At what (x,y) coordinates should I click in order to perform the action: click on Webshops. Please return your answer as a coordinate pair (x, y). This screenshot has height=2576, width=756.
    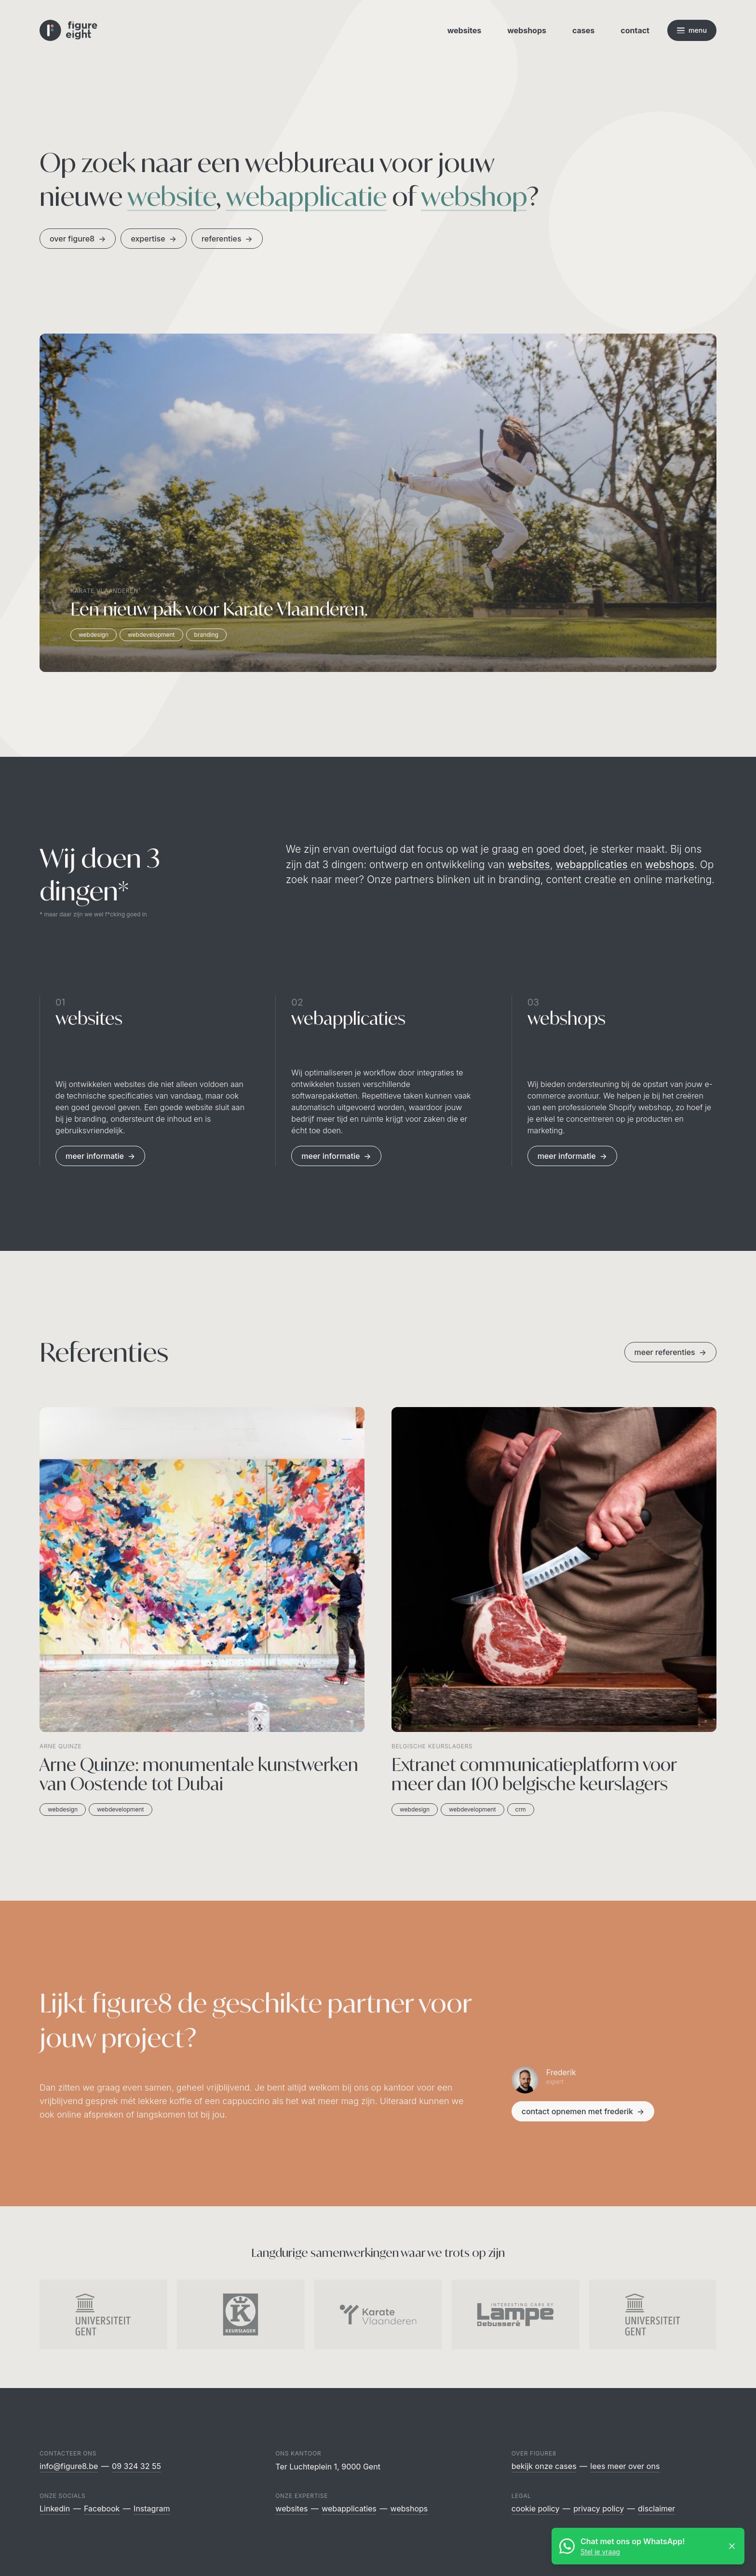
    Looking at the image, I should click on (526, 30).